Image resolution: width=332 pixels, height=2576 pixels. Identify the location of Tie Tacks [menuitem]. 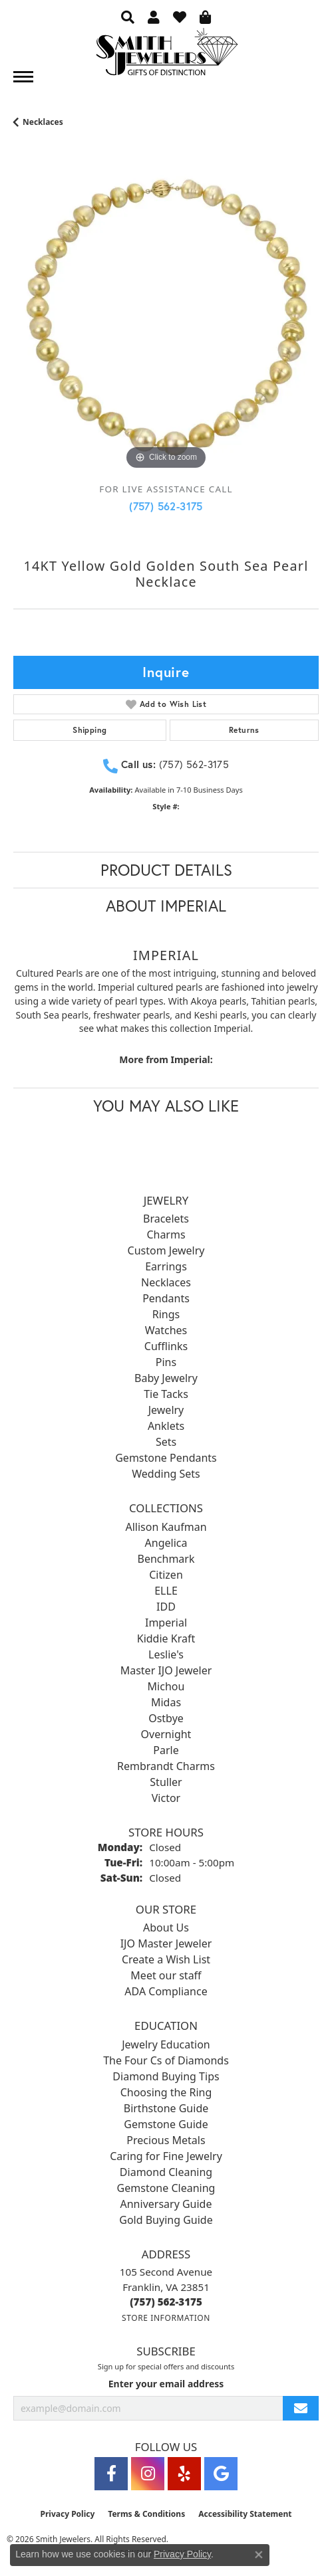
(166, 1394).